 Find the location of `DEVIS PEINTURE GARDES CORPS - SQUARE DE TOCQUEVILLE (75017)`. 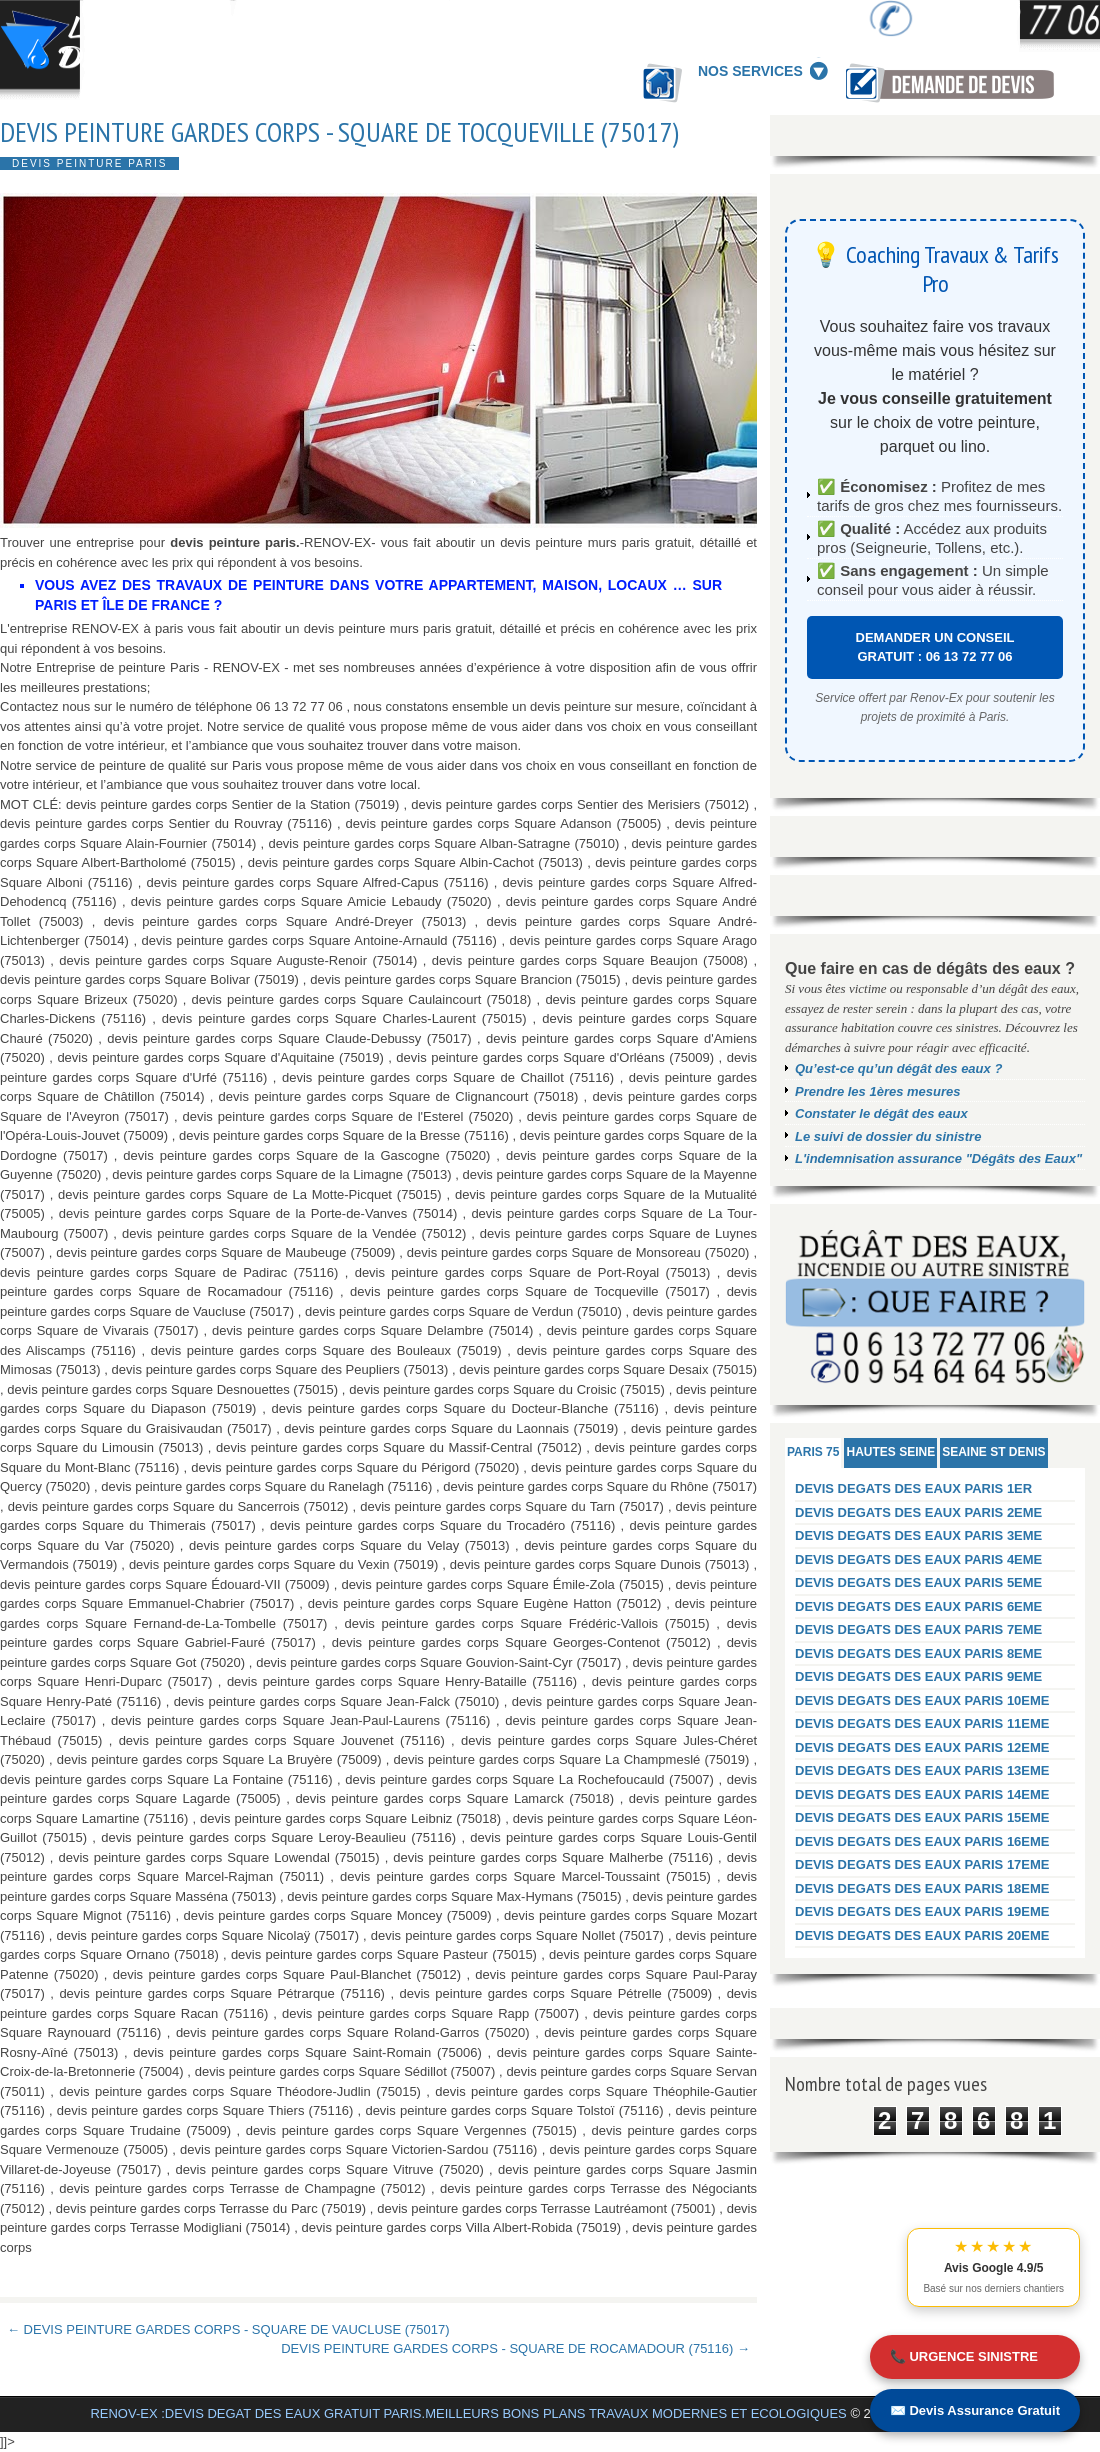

DEVIS PEINTURE GARDES CORPS - SQUARE DE TOCQUEVILLE (75017) is located at coordinates (339, 132).